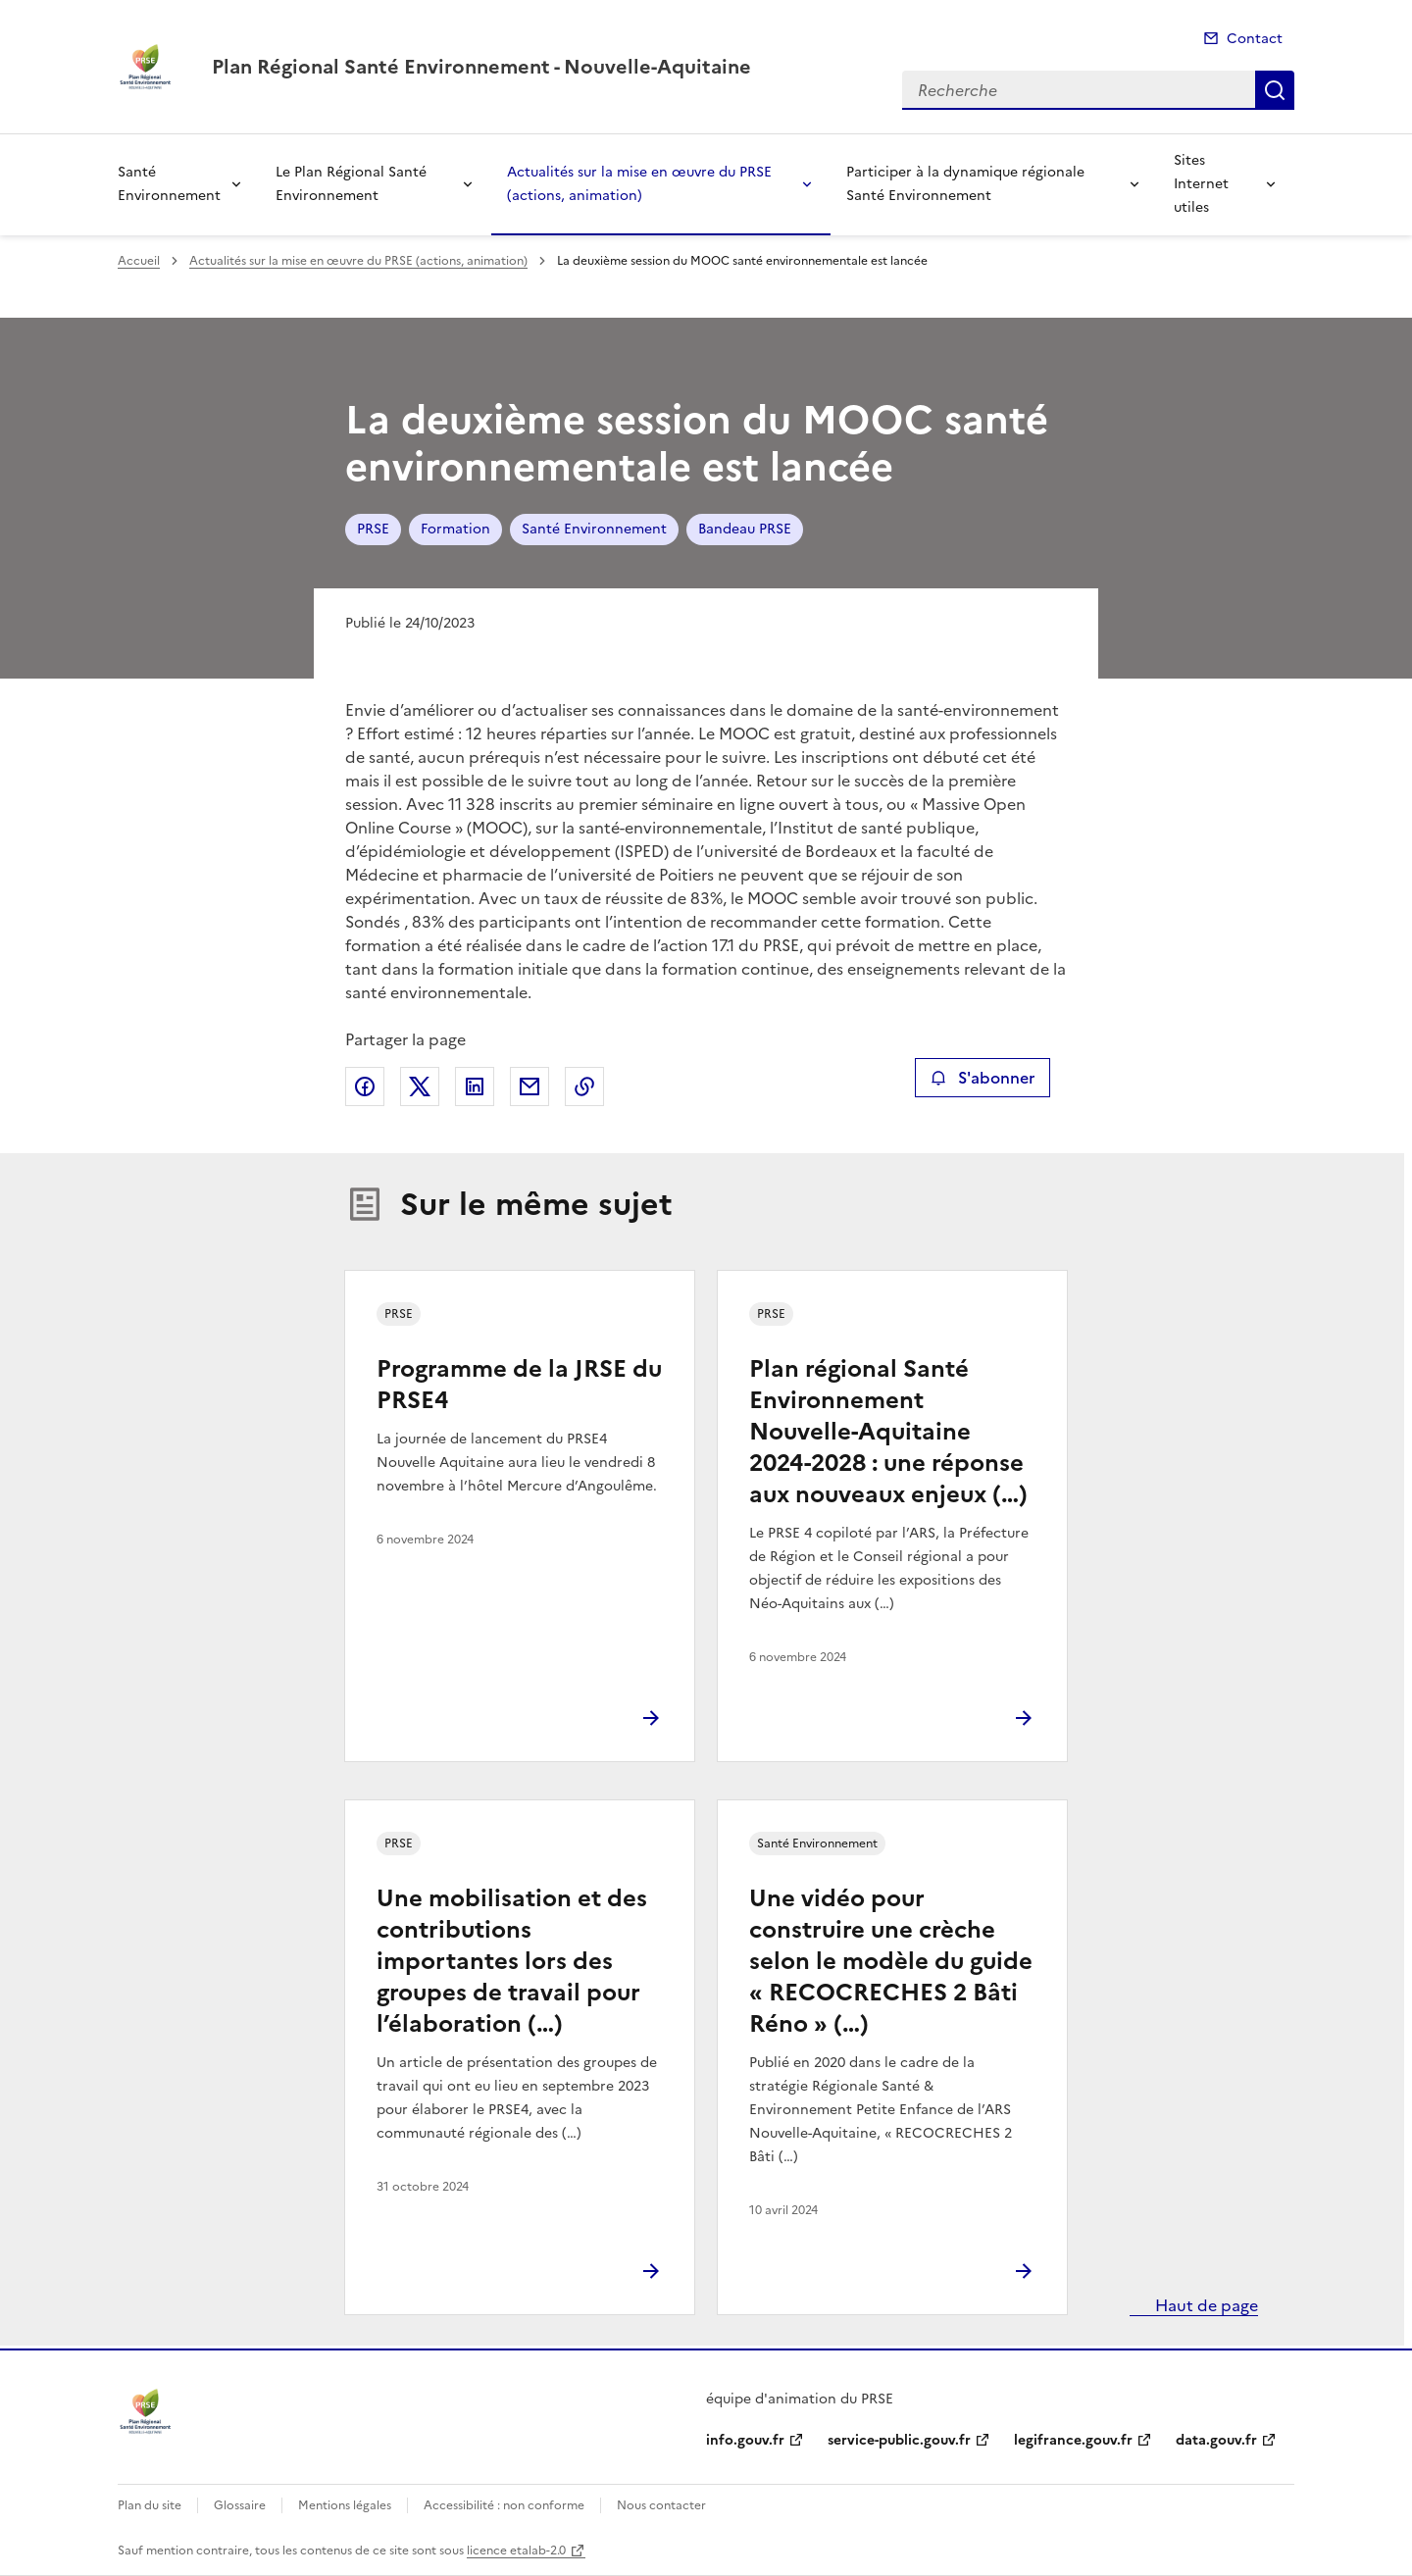 This screenshot has width=1412, height=2576. I want to click on Accessibilité : non conforme, so click(504, 2505).